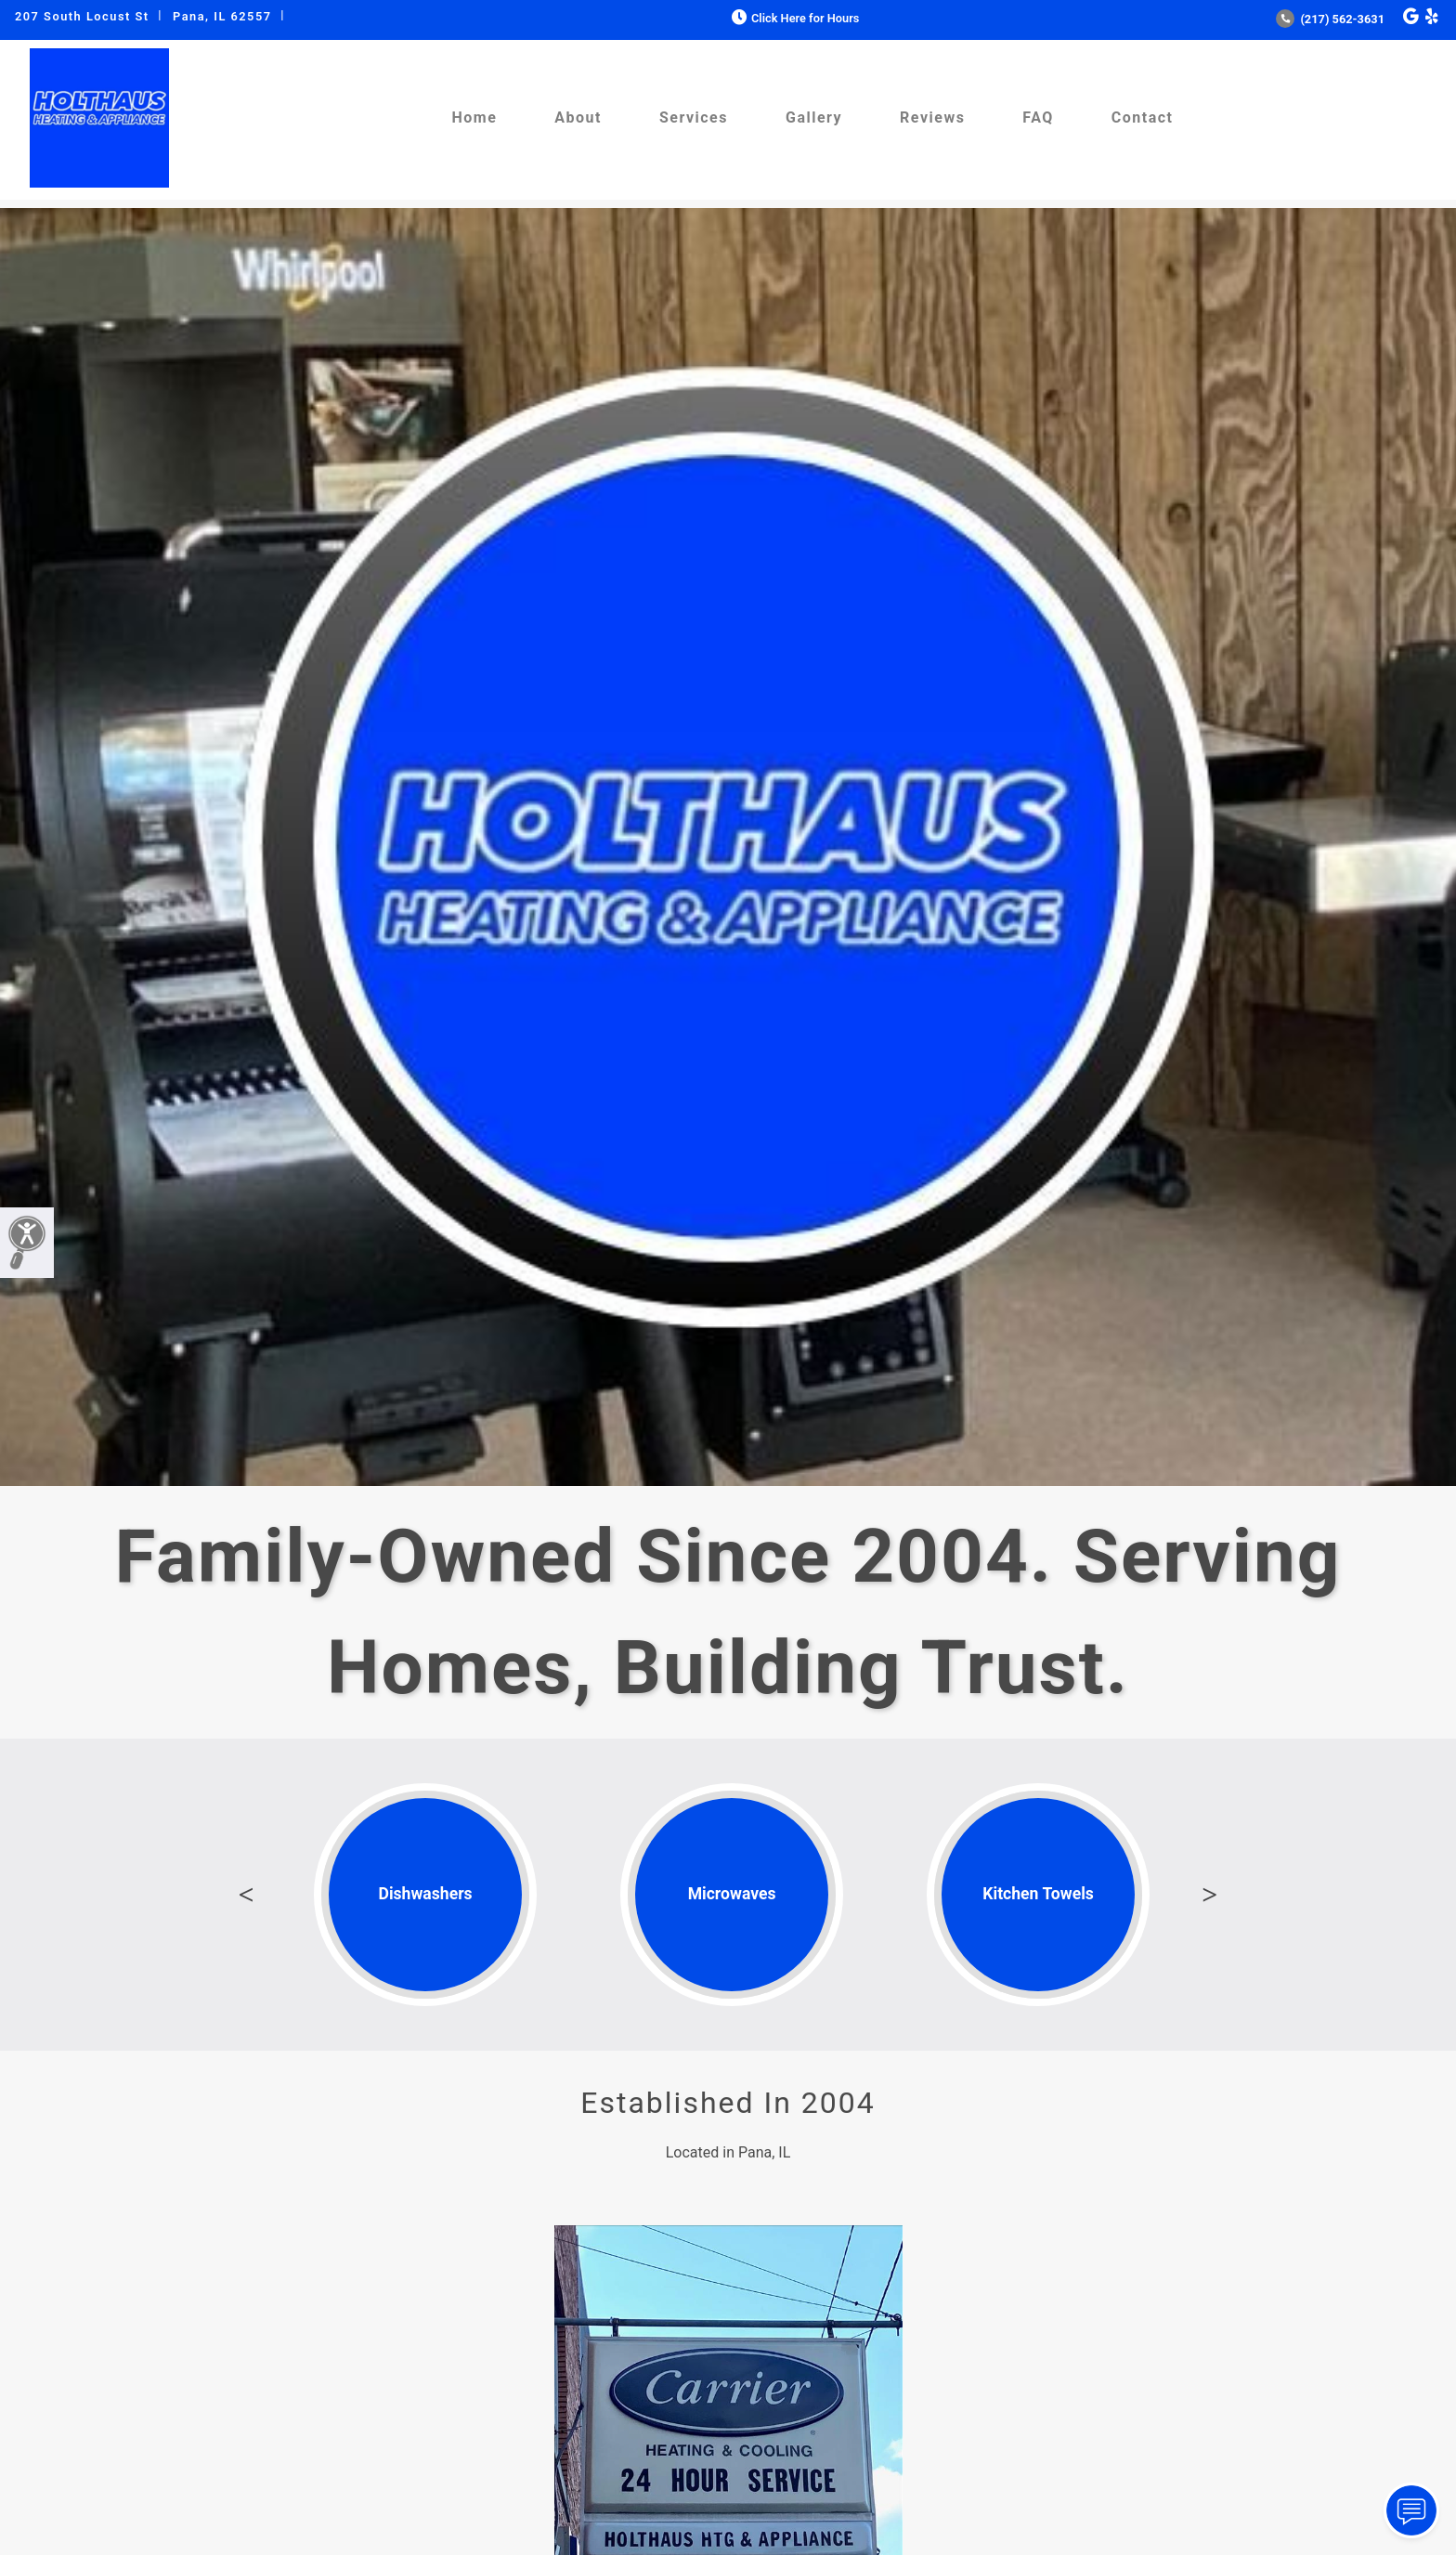 The height and width of the screenshot is (2555, 1456). What do you see at coordinates (793, 18) in the screenshot?
I see `Click Here for Hours` at bounding box center [793, 18].